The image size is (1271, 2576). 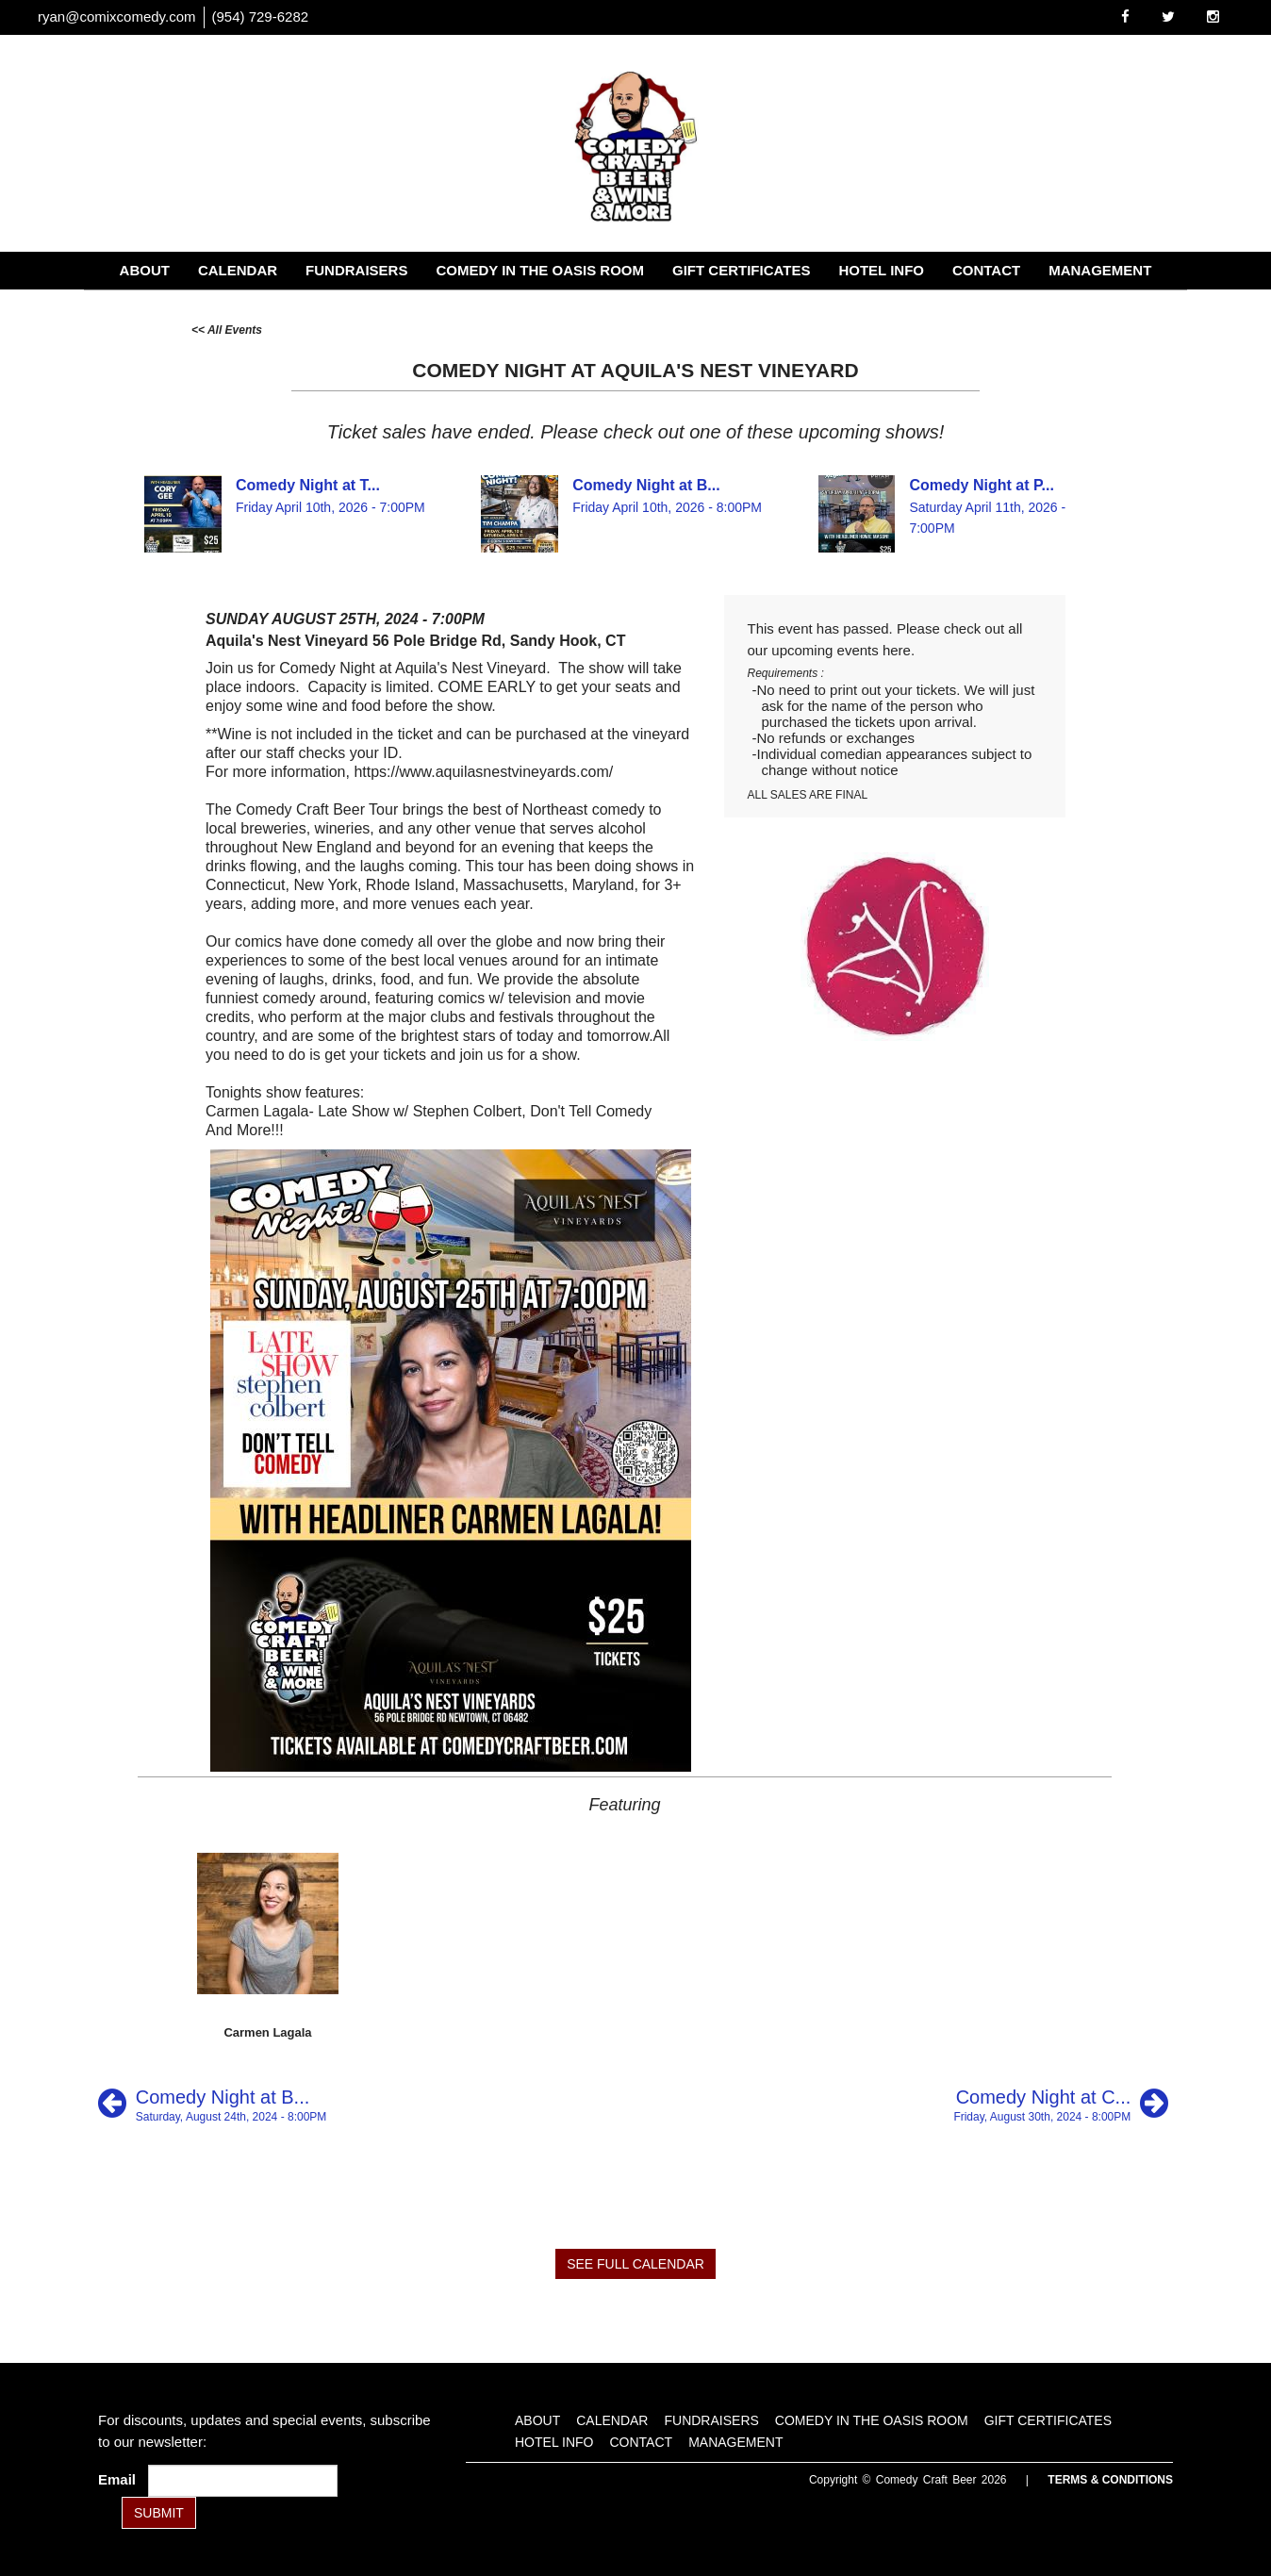 I want to click on Carmen Lagala [View Carmen Lagala Profile], so click(x=267, y=2032).